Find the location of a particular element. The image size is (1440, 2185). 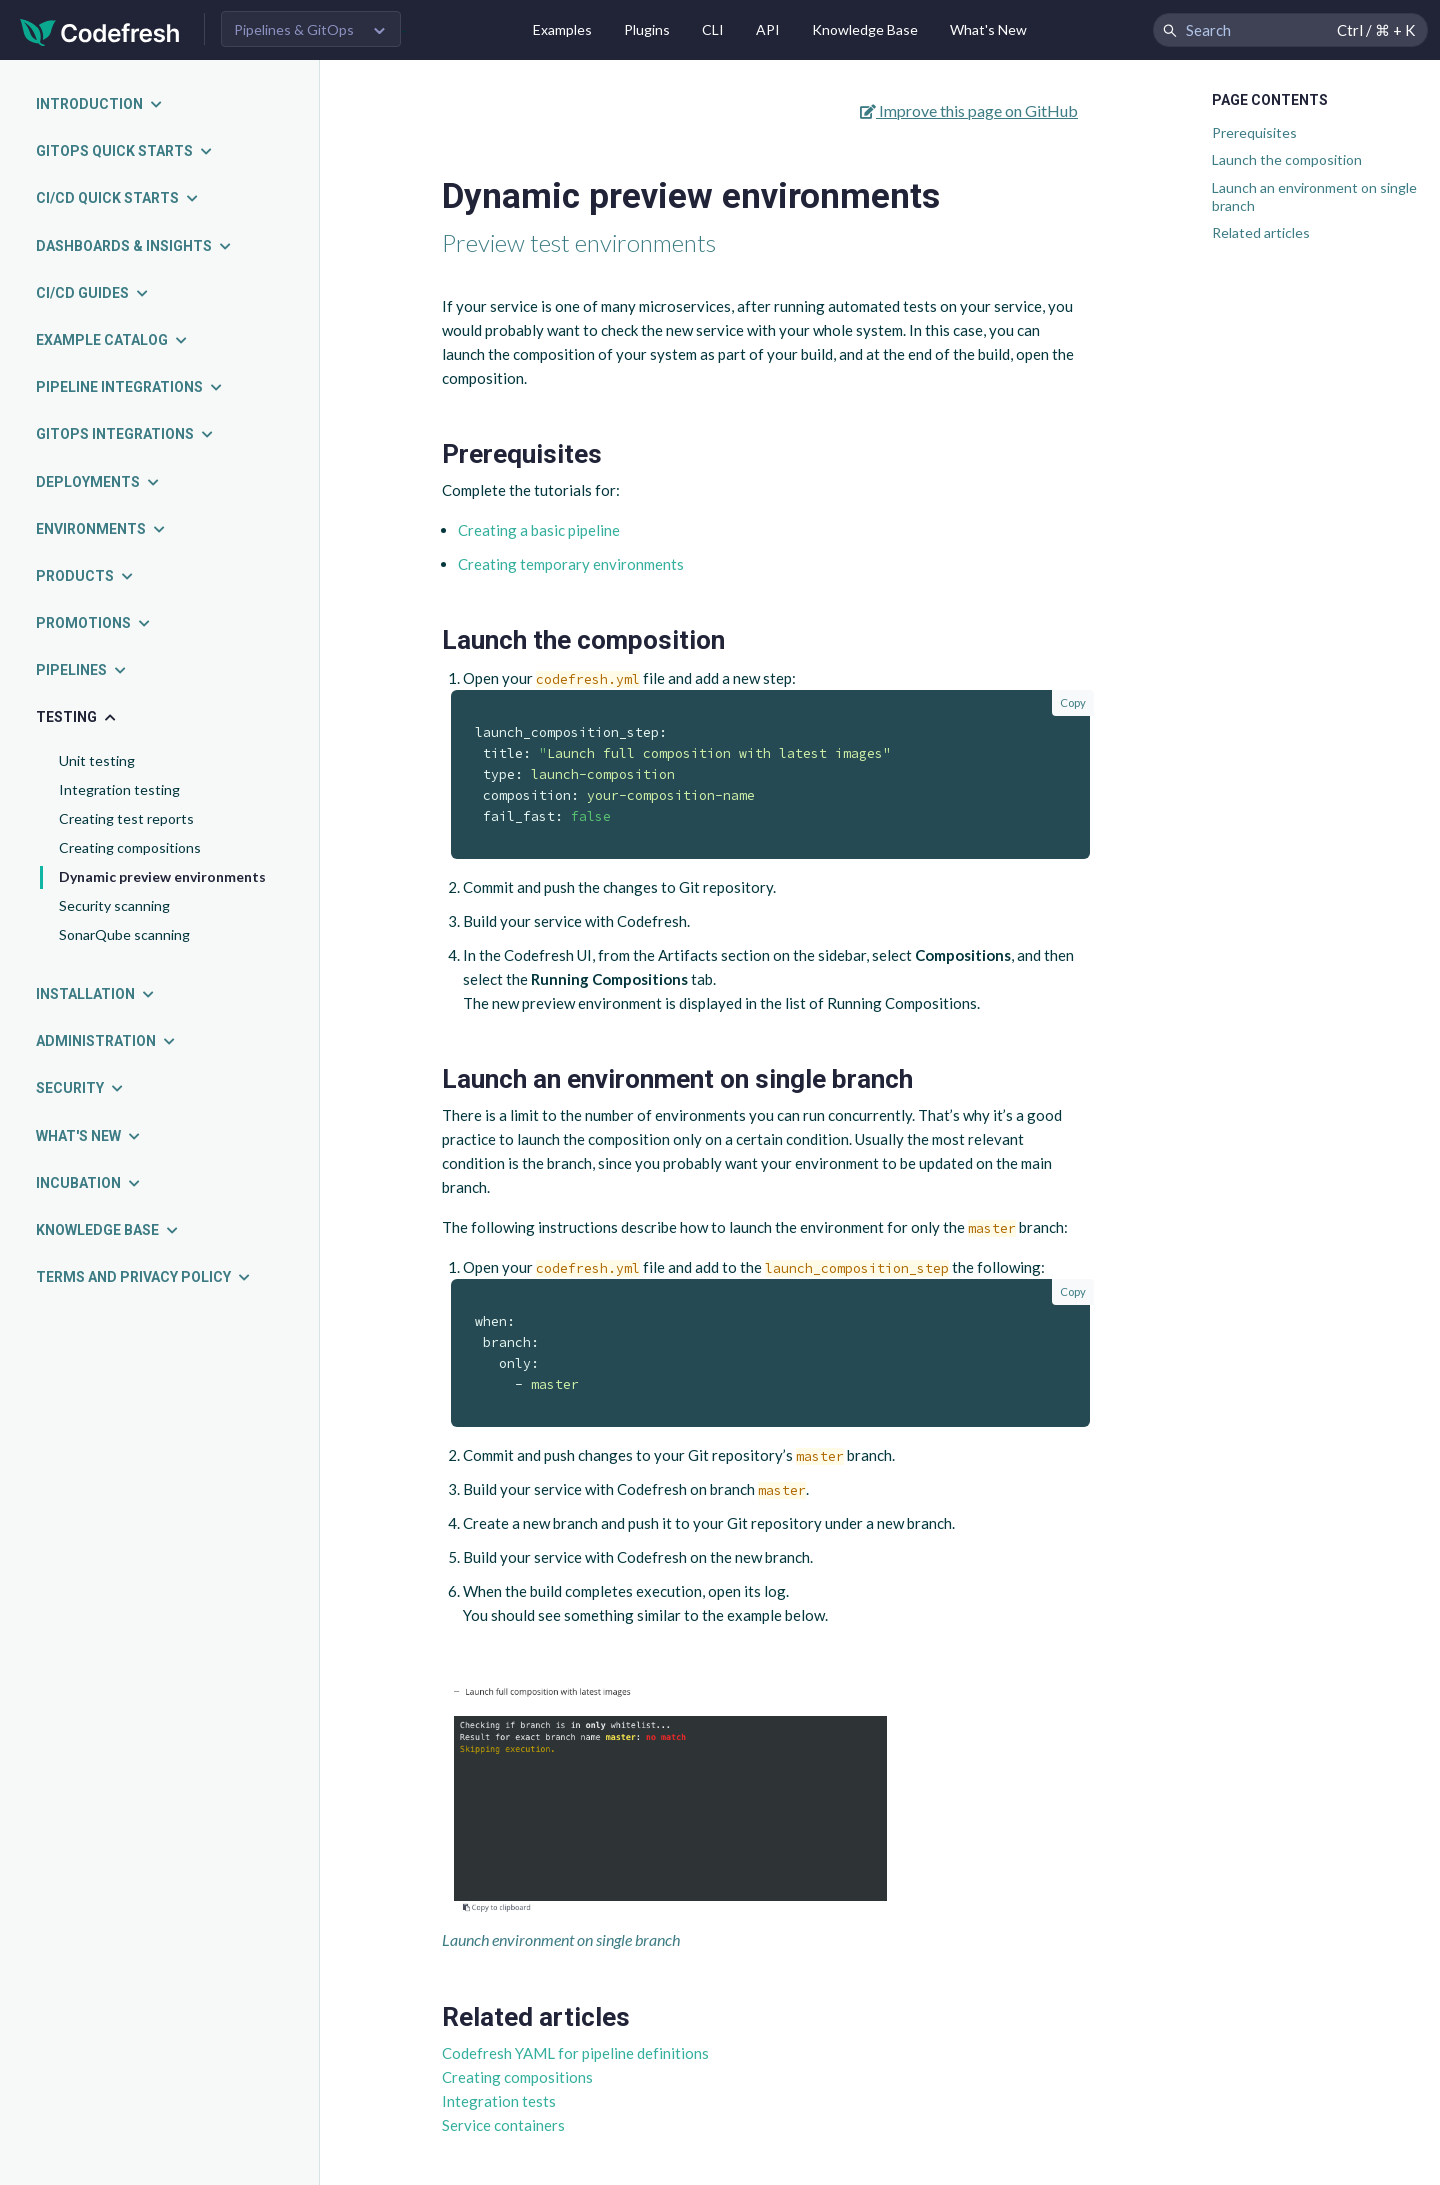

Creating test reports is located at coordinates (126, 818).